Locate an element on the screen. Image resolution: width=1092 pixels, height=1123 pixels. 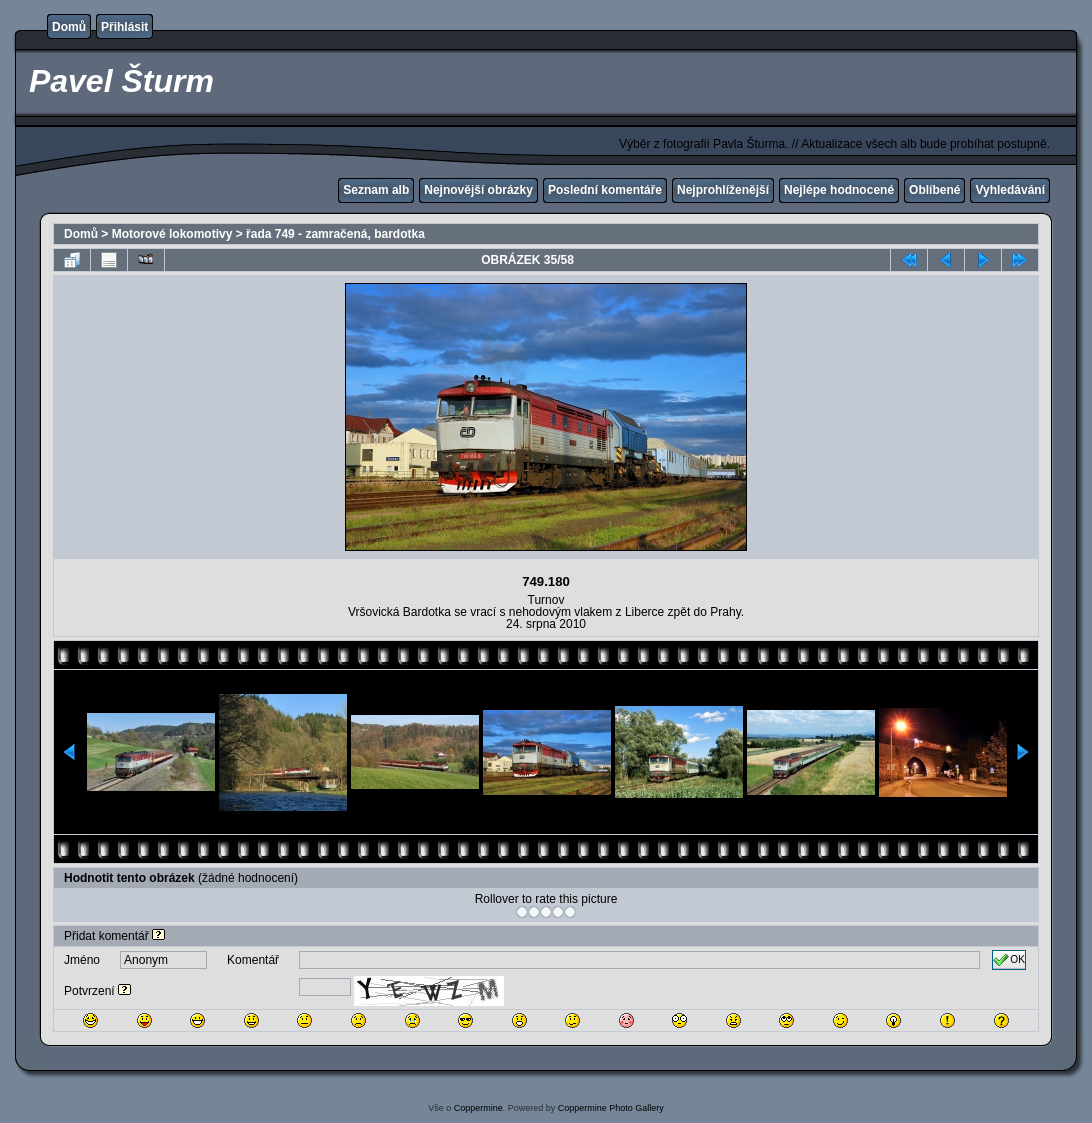
OK is located at coordinates (1009, 960).